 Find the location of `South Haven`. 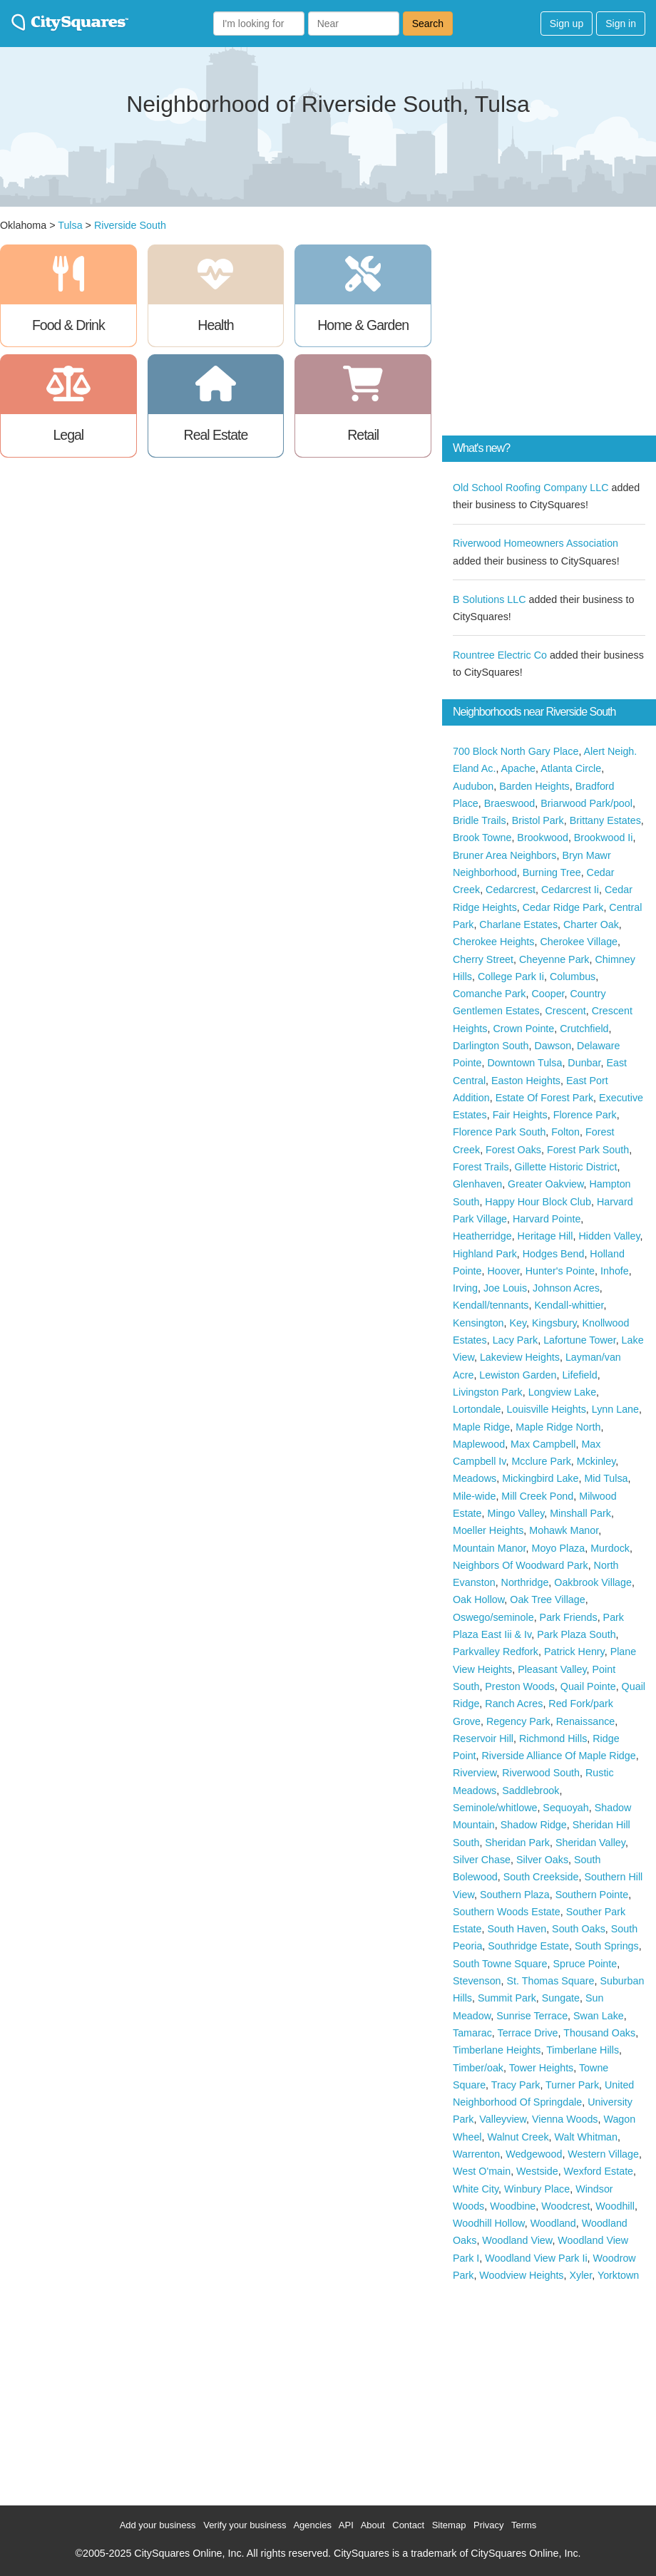

South Haven is located at coordinates (516, 1928).